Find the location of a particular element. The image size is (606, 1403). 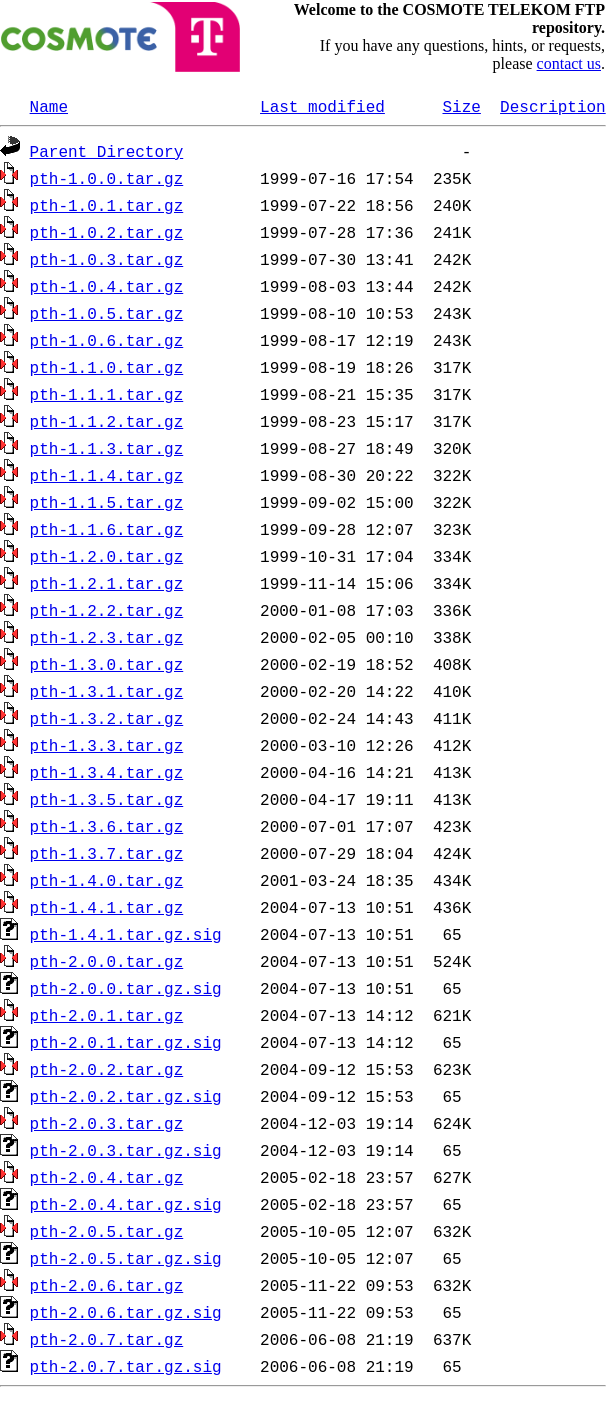

pth-2.0.5.tar.gz is located at coordinates (107, 1231).